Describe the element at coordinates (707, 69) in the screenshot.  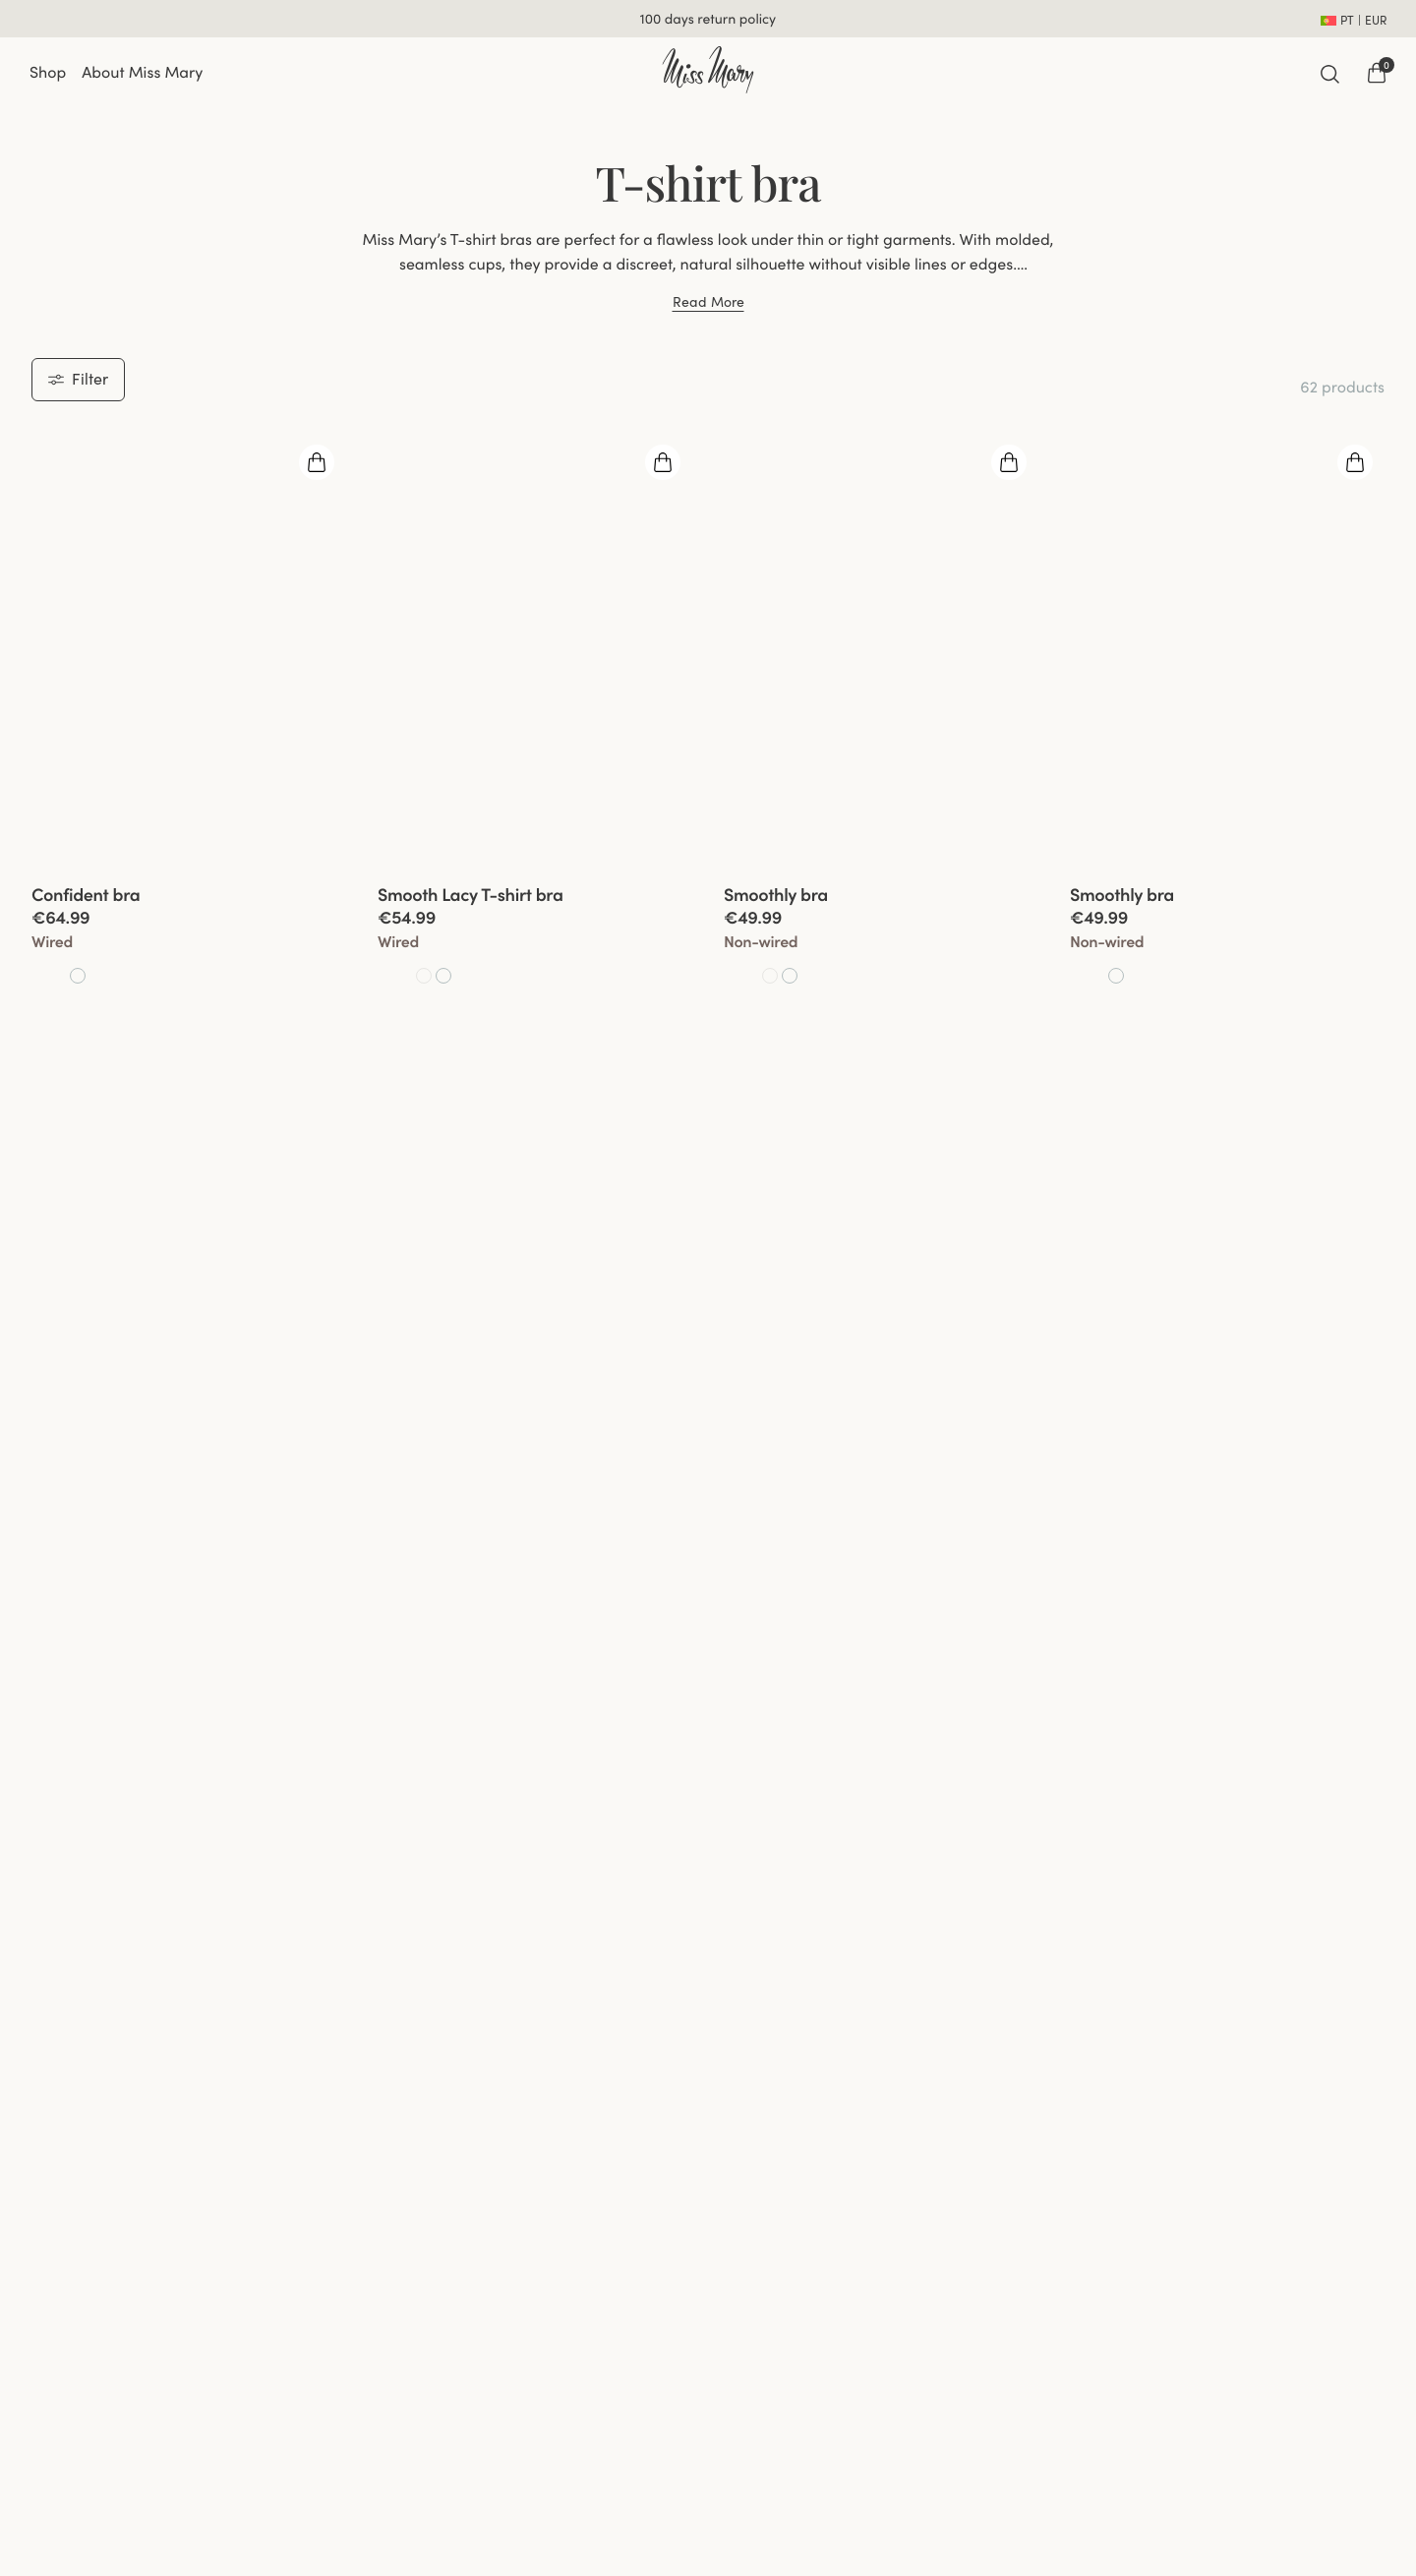
I see `[Go to home]` at that location.